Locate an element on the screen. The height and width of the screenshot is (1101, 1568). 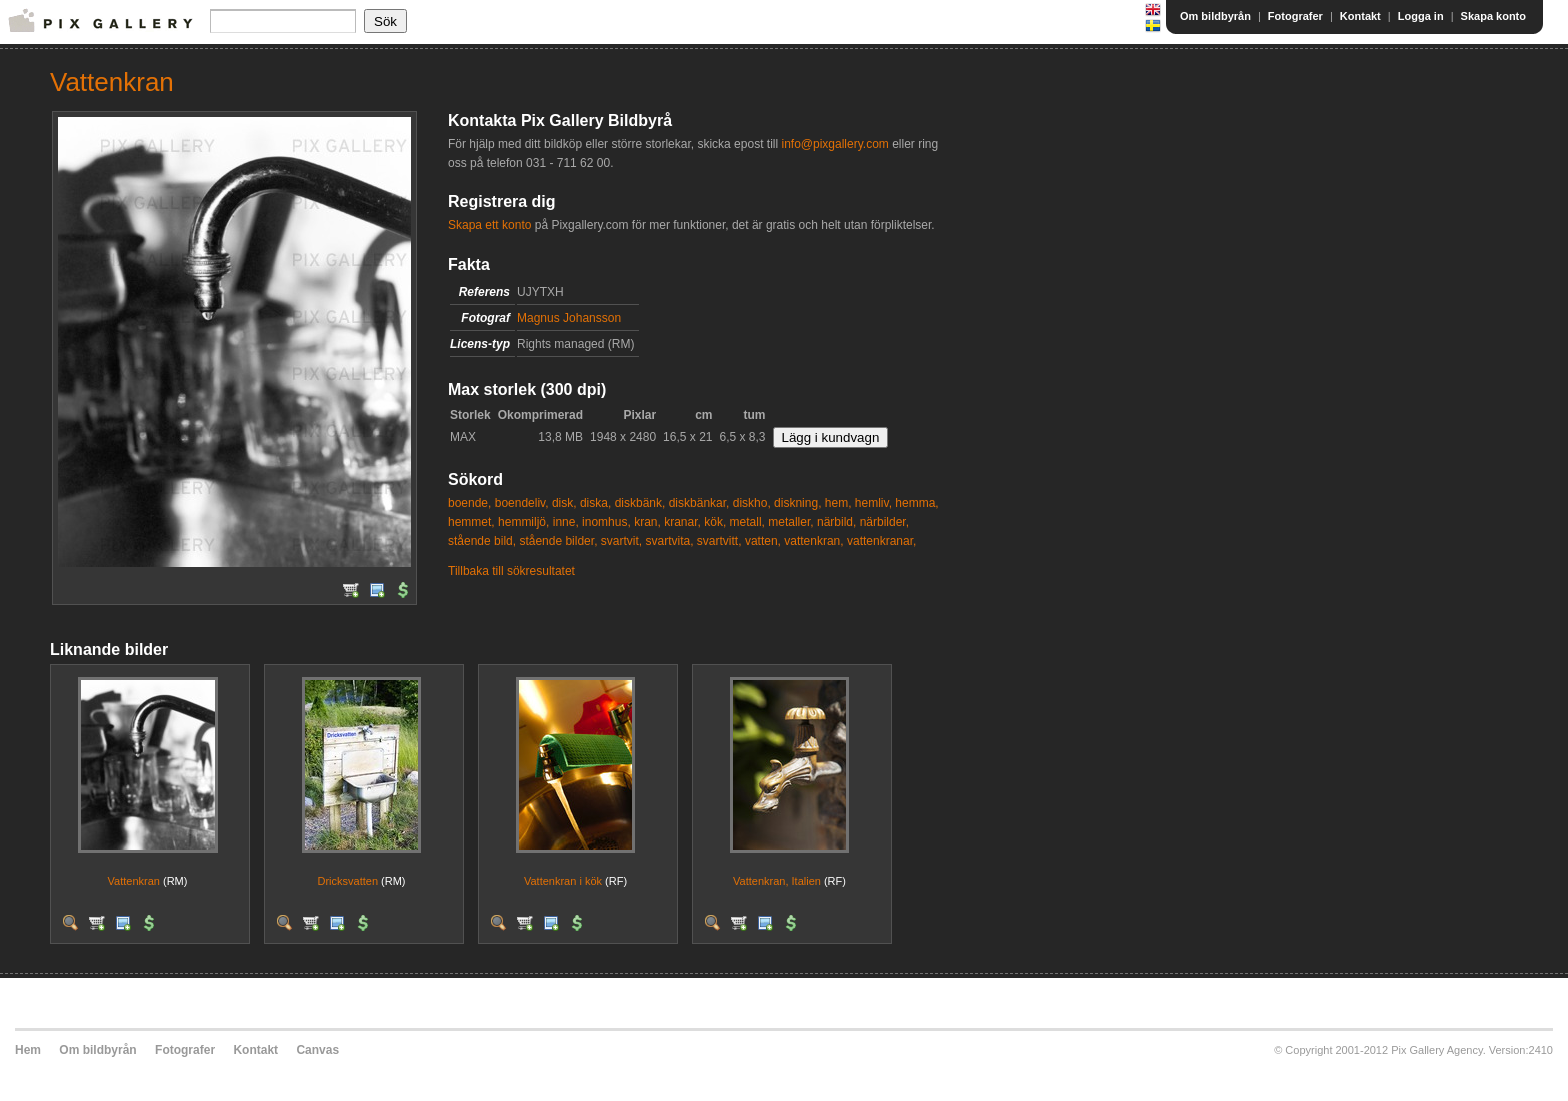
vattenkranar, is located at coordinates (881, 541).